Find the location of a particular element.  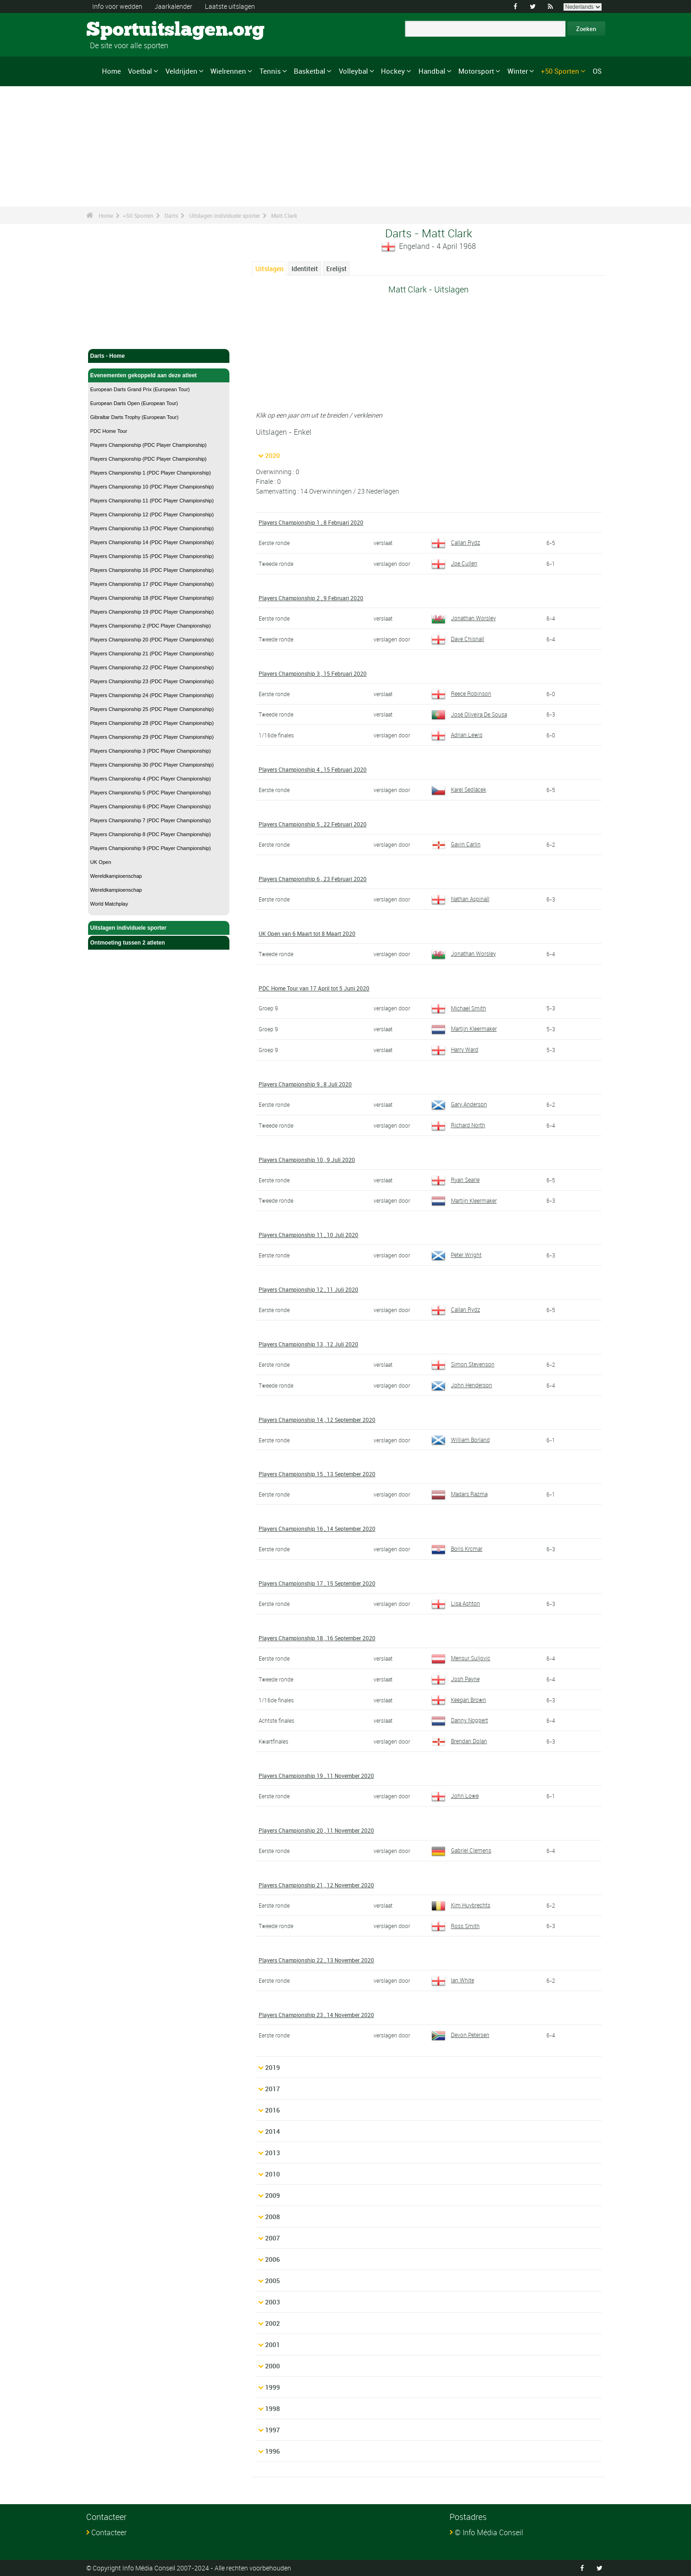

Players Championship 11 (PDC Player Championship) is located at coordinates (152, 500).